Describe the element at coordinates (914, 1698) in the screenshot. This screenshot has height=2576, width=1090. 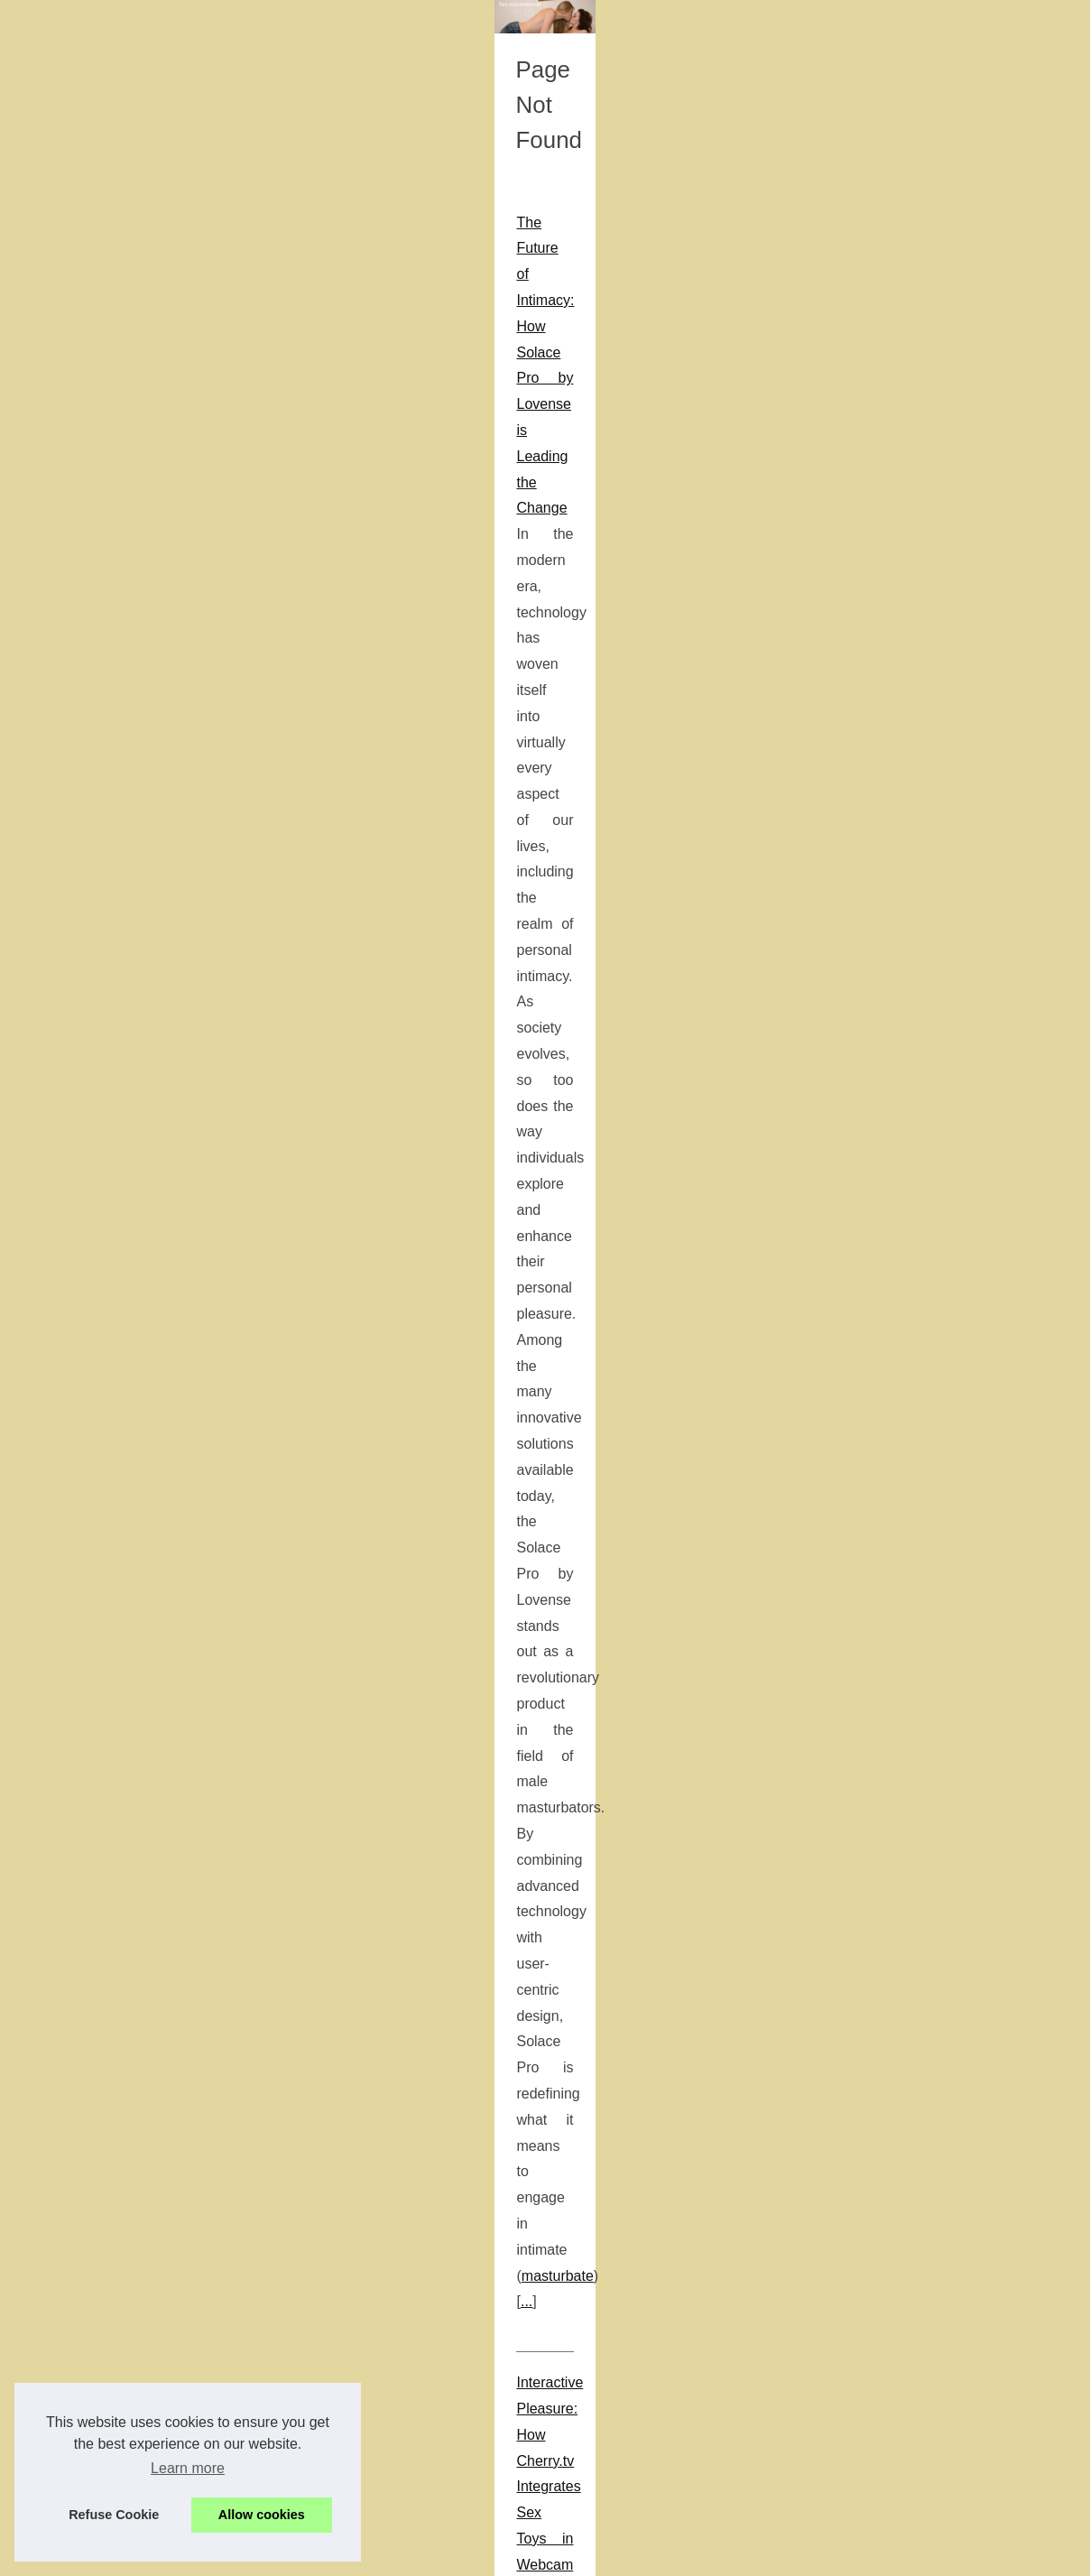
I see `Exploring the Benefits of...` at that location.